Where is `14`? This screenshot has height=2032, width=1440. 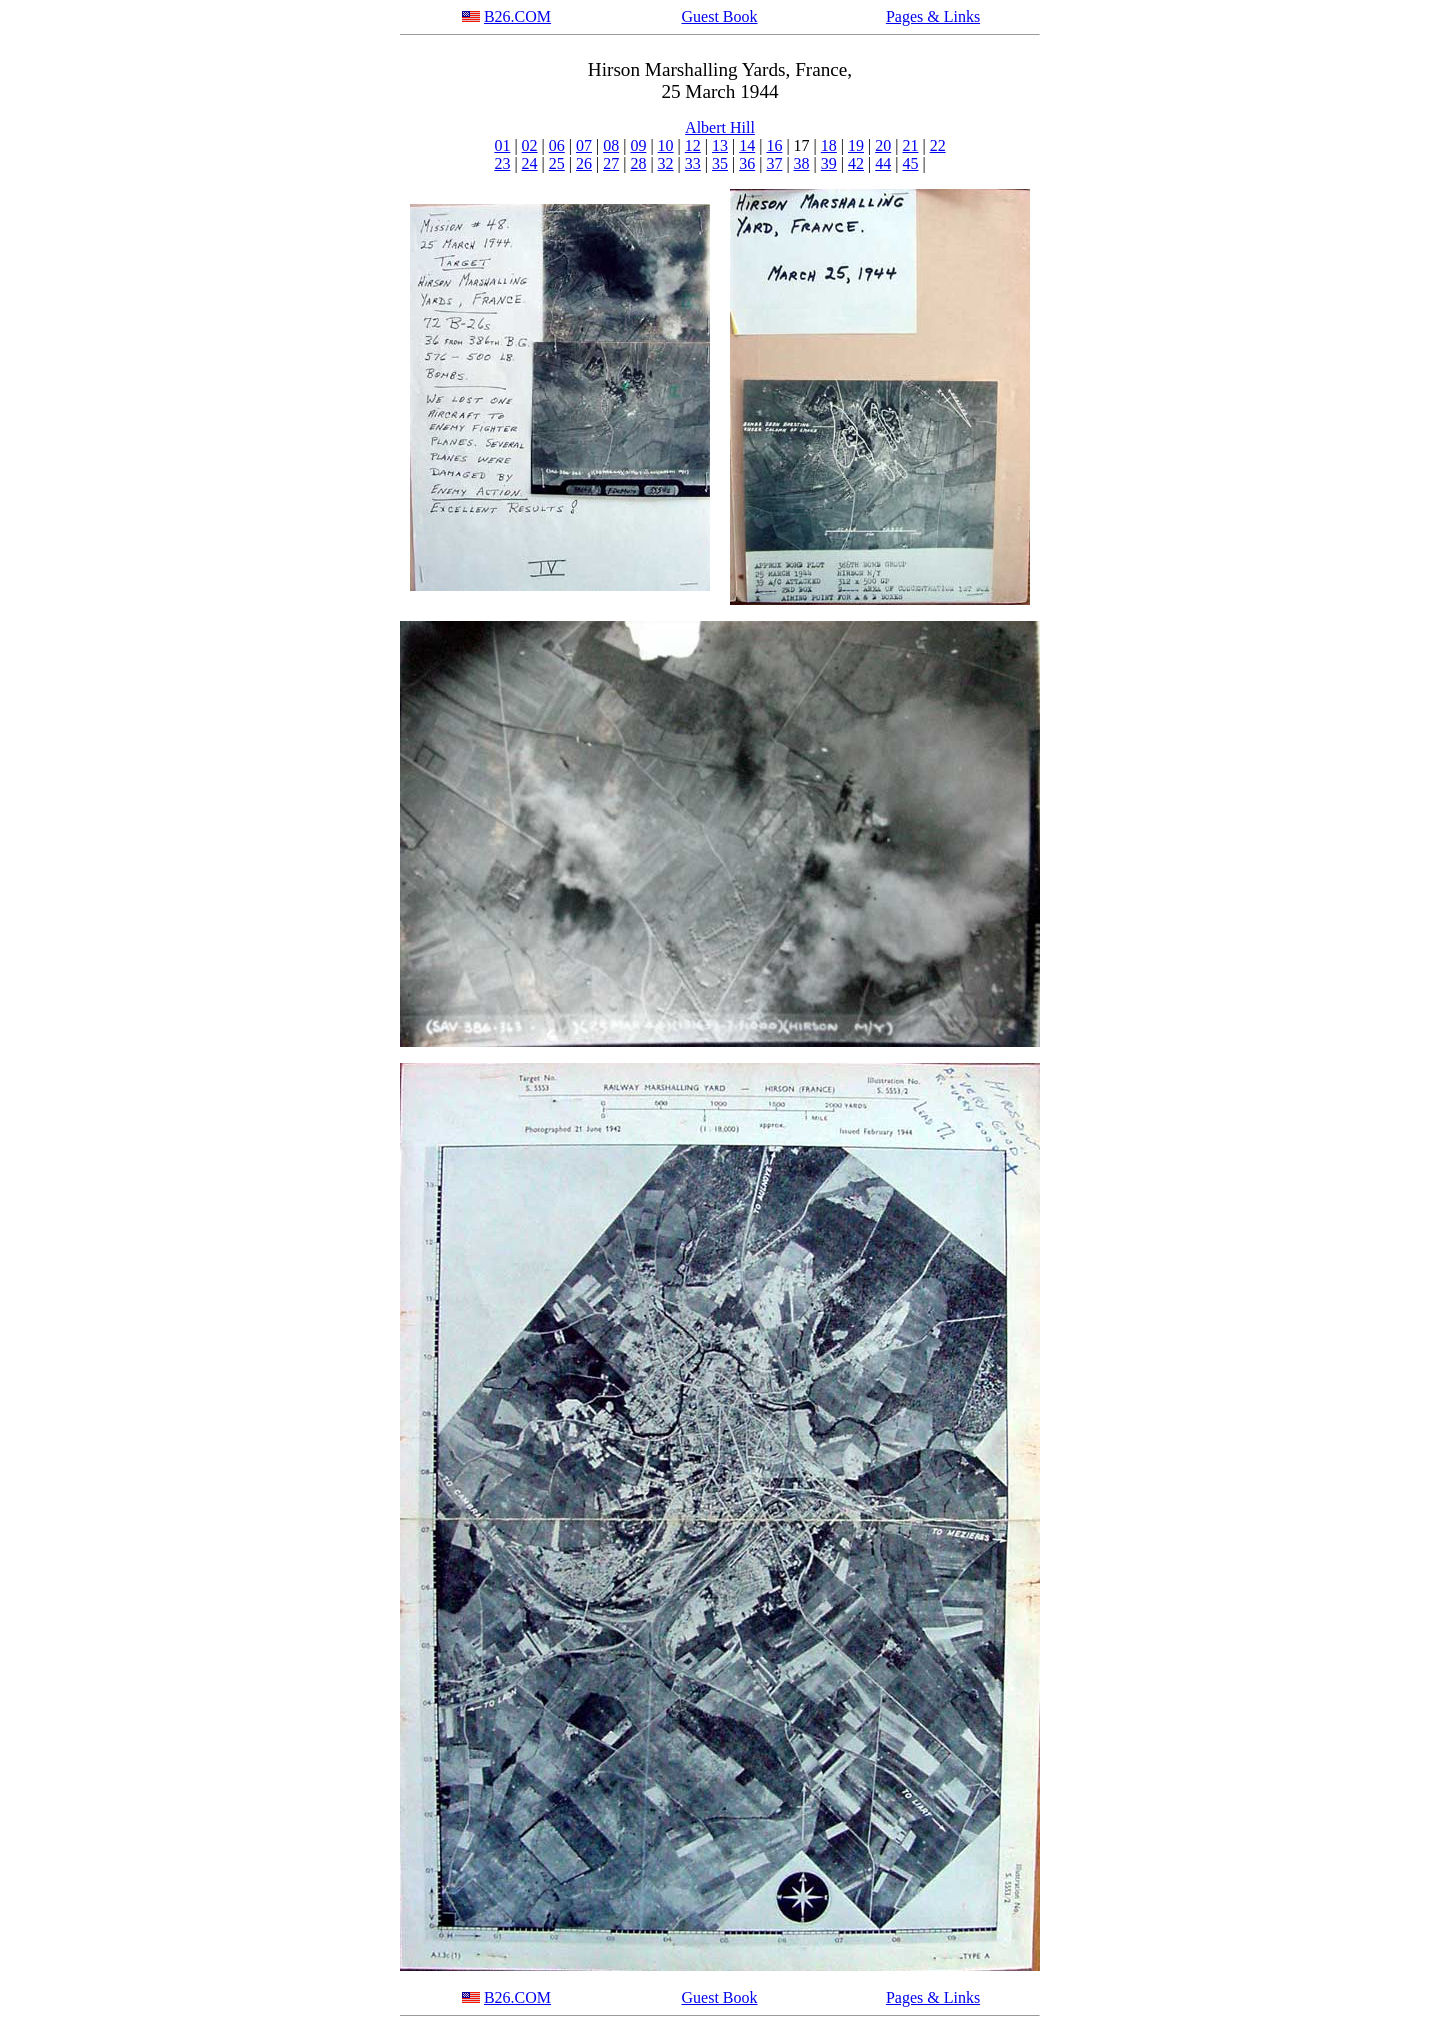 14 is located at coordinates (747, 145).